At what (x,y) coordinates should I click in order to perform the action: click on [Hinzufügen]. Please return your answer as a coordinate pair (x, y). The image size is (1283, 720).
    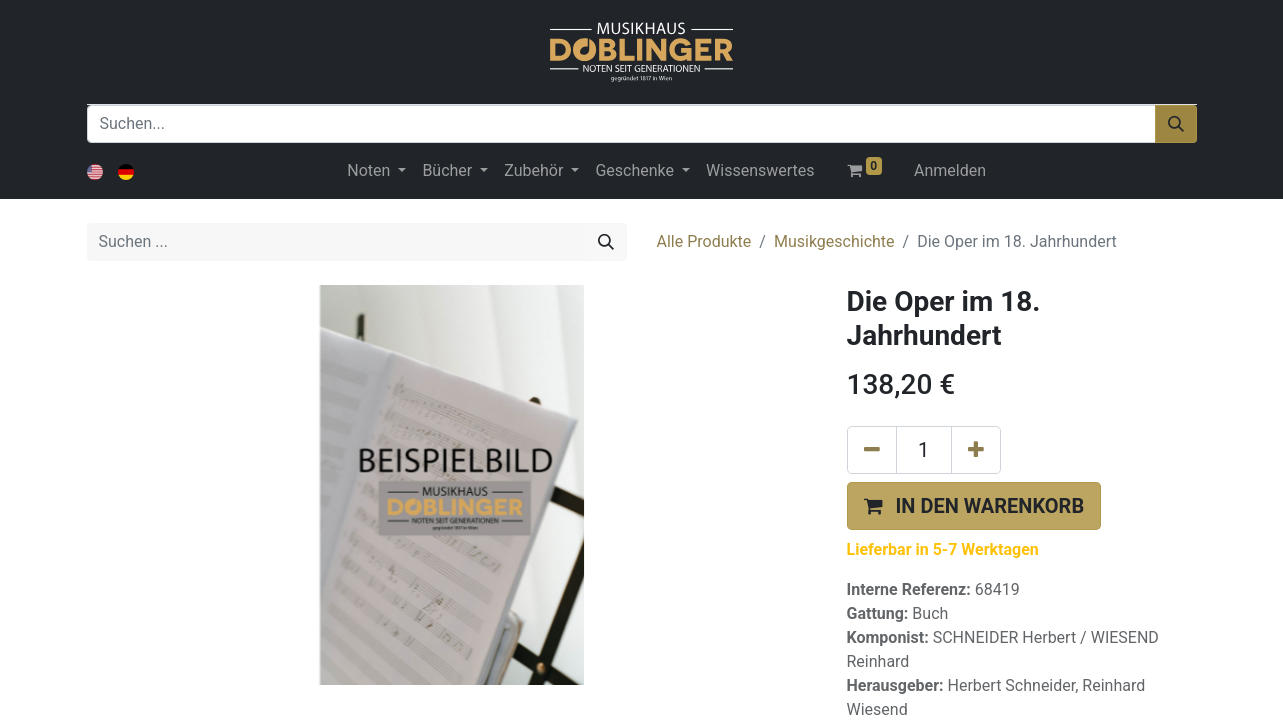
    Looking at the image, I should click on (976, 450).